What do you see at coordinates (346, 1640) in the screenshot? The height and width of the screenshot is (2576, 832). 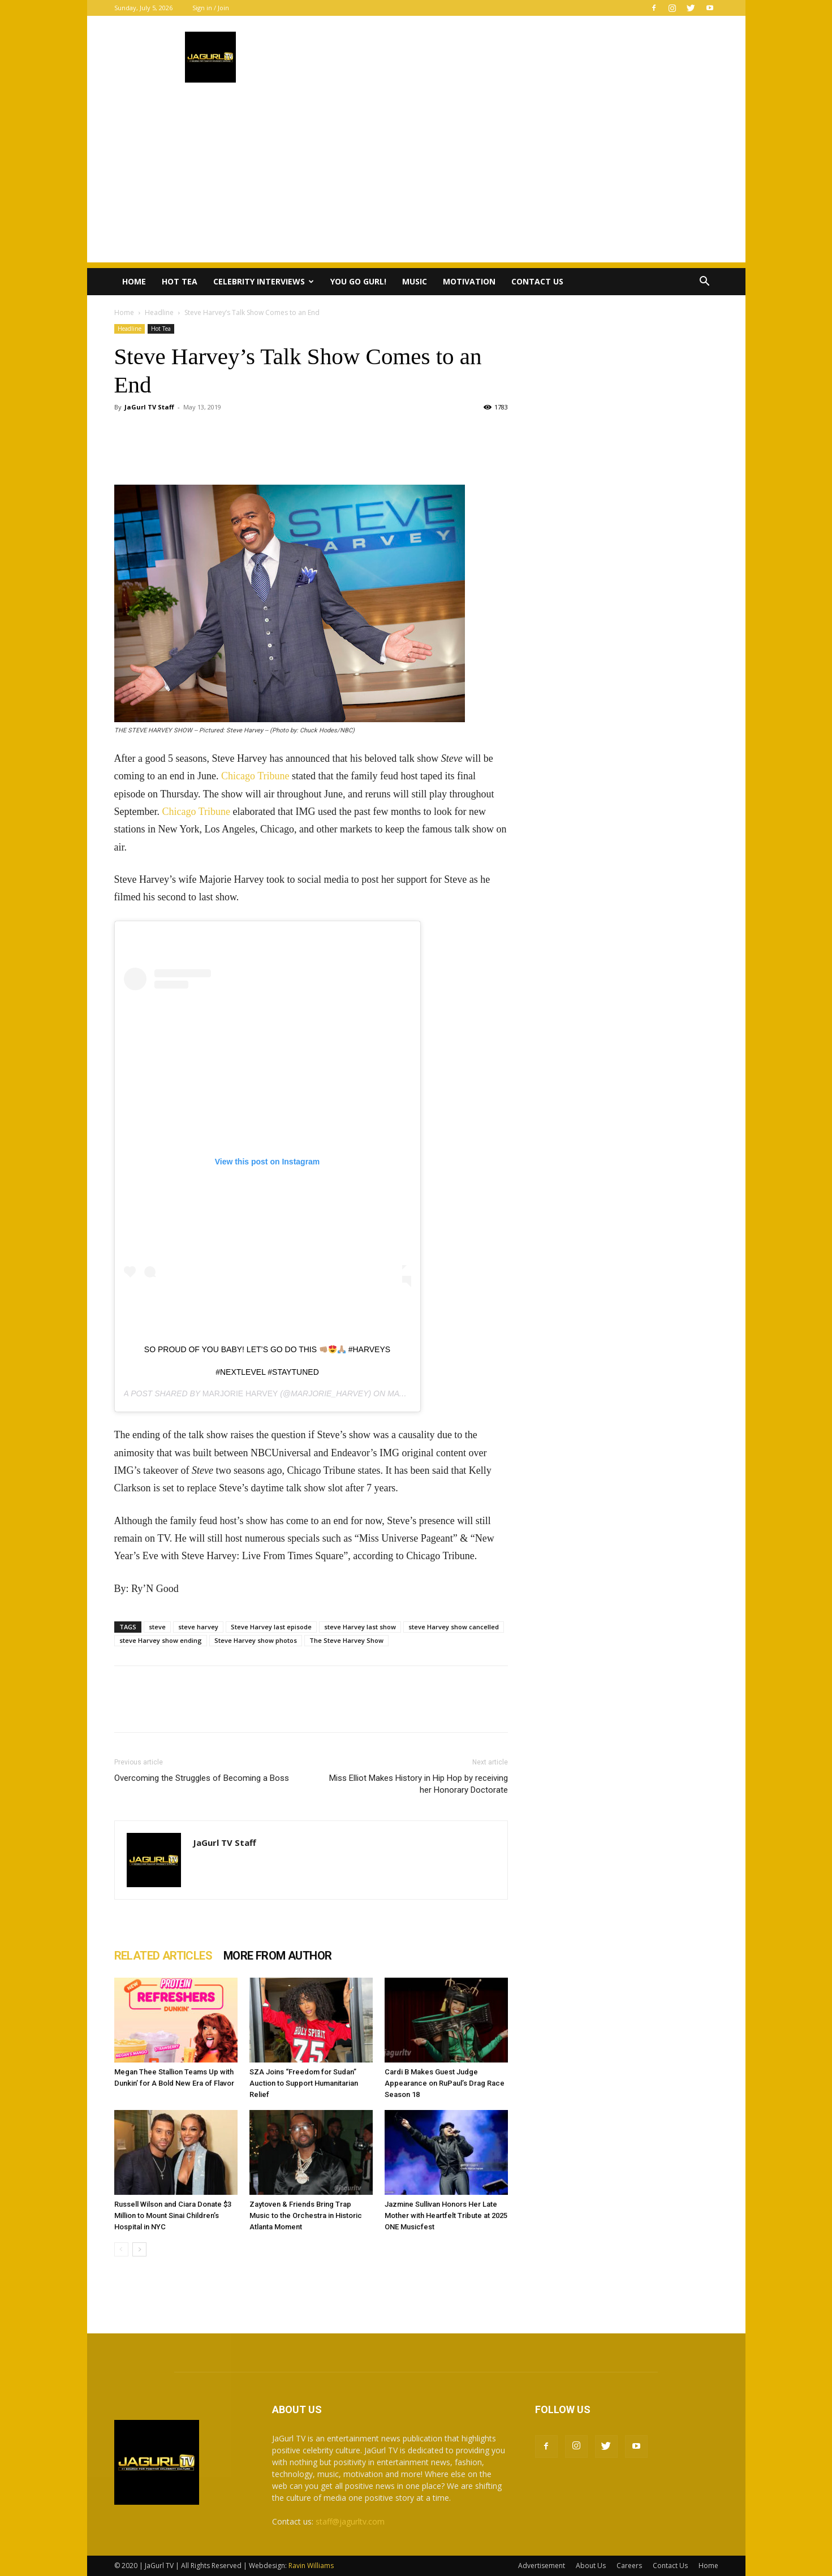 I see `The Steve Harvey Show` at bounding box center [346, 1640].